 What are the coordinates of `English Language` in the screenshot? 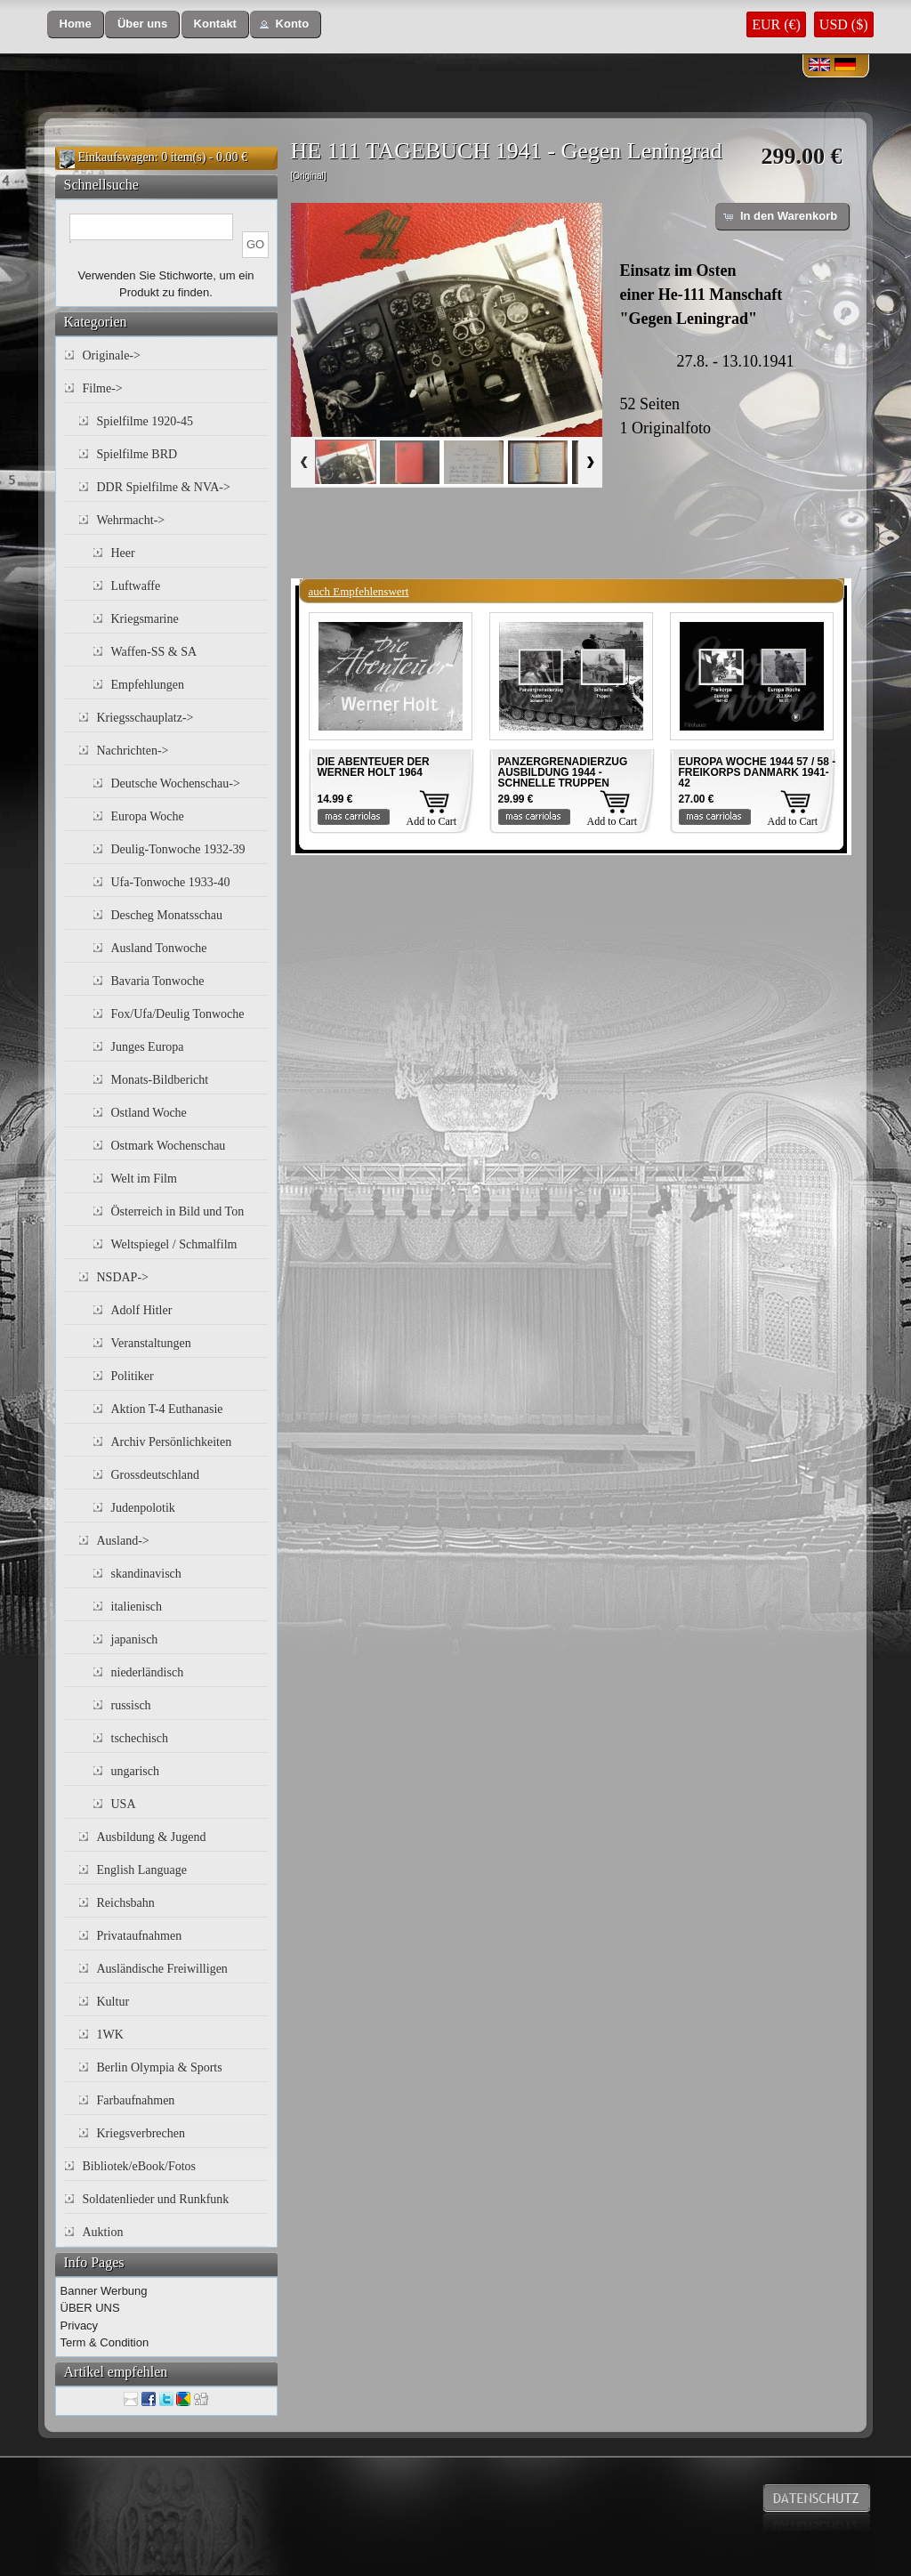 It's located at (142, 1870).